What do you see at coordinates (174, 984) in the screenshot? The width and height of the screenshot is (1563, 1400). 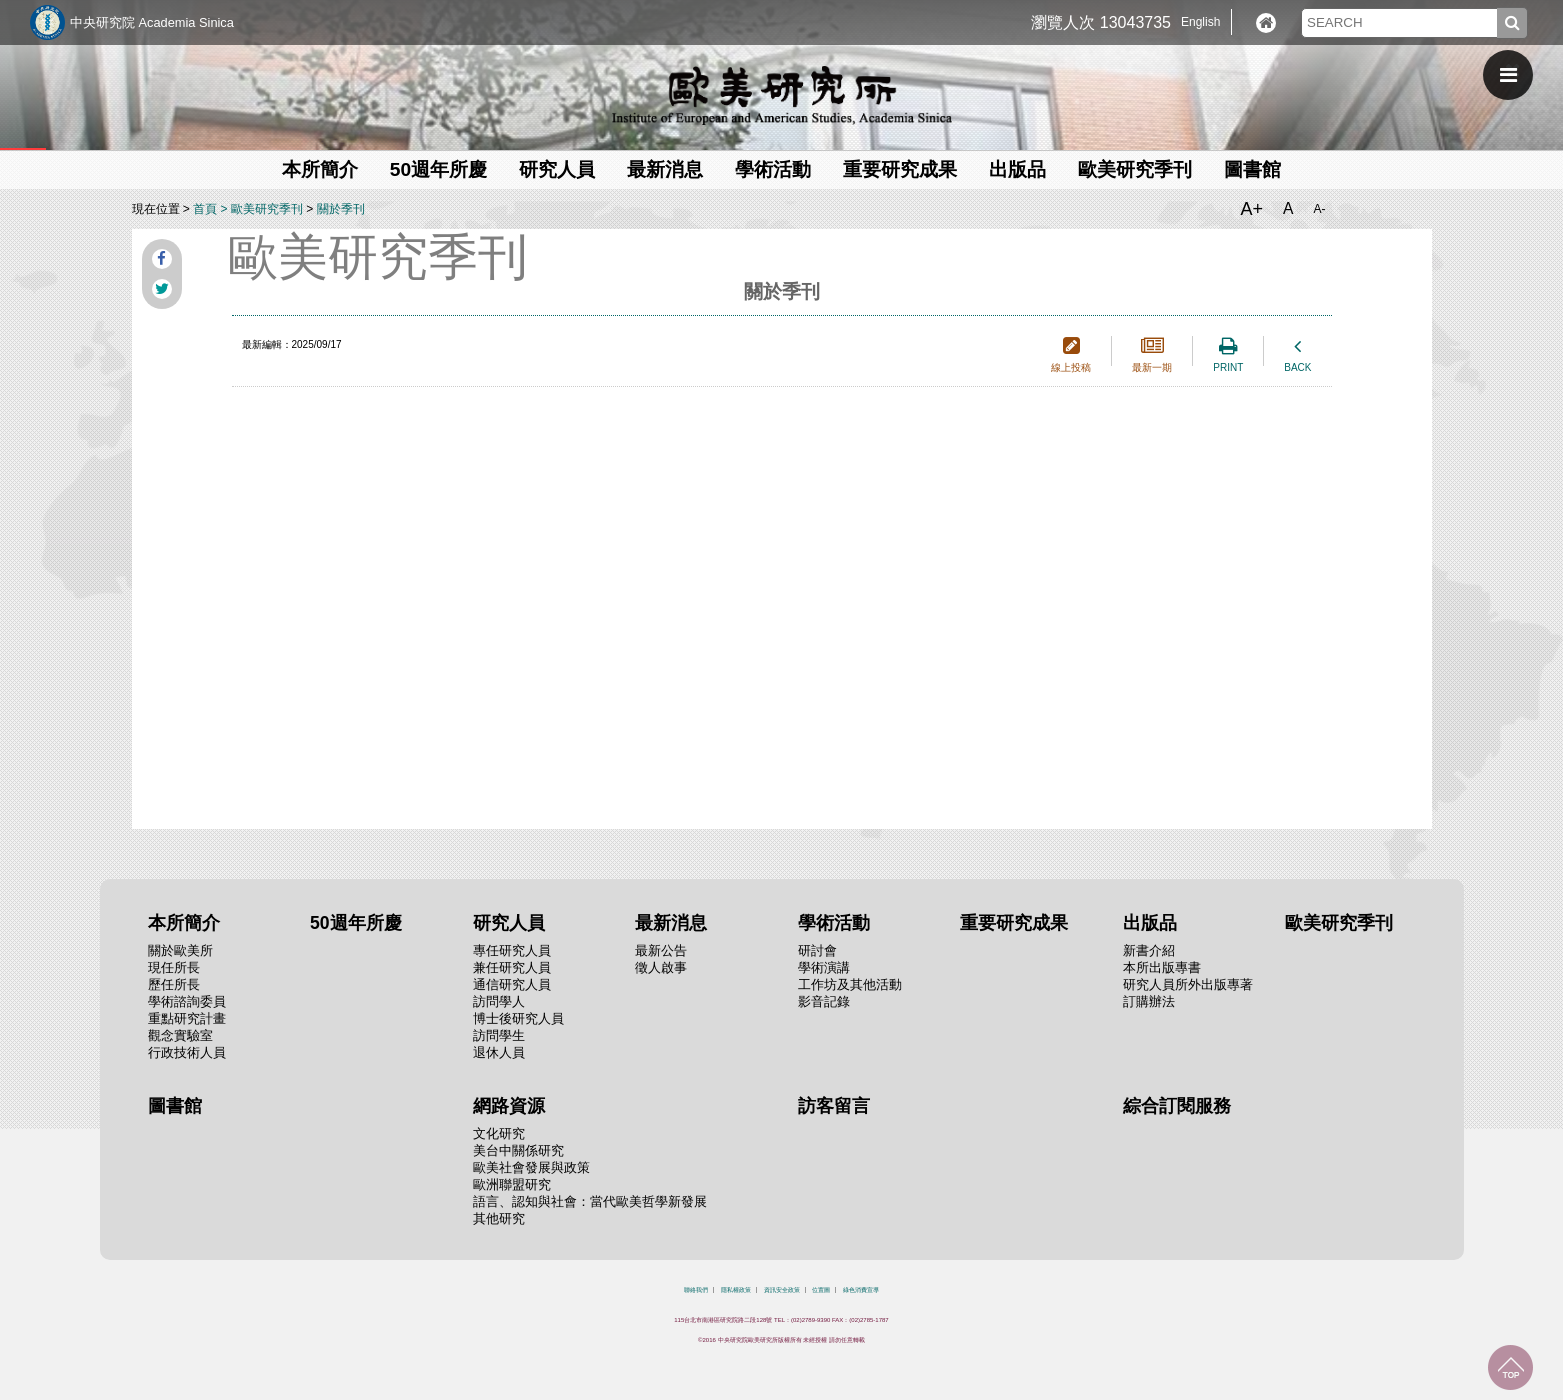 I see `歷任所長` at bounding box center [174, 984].